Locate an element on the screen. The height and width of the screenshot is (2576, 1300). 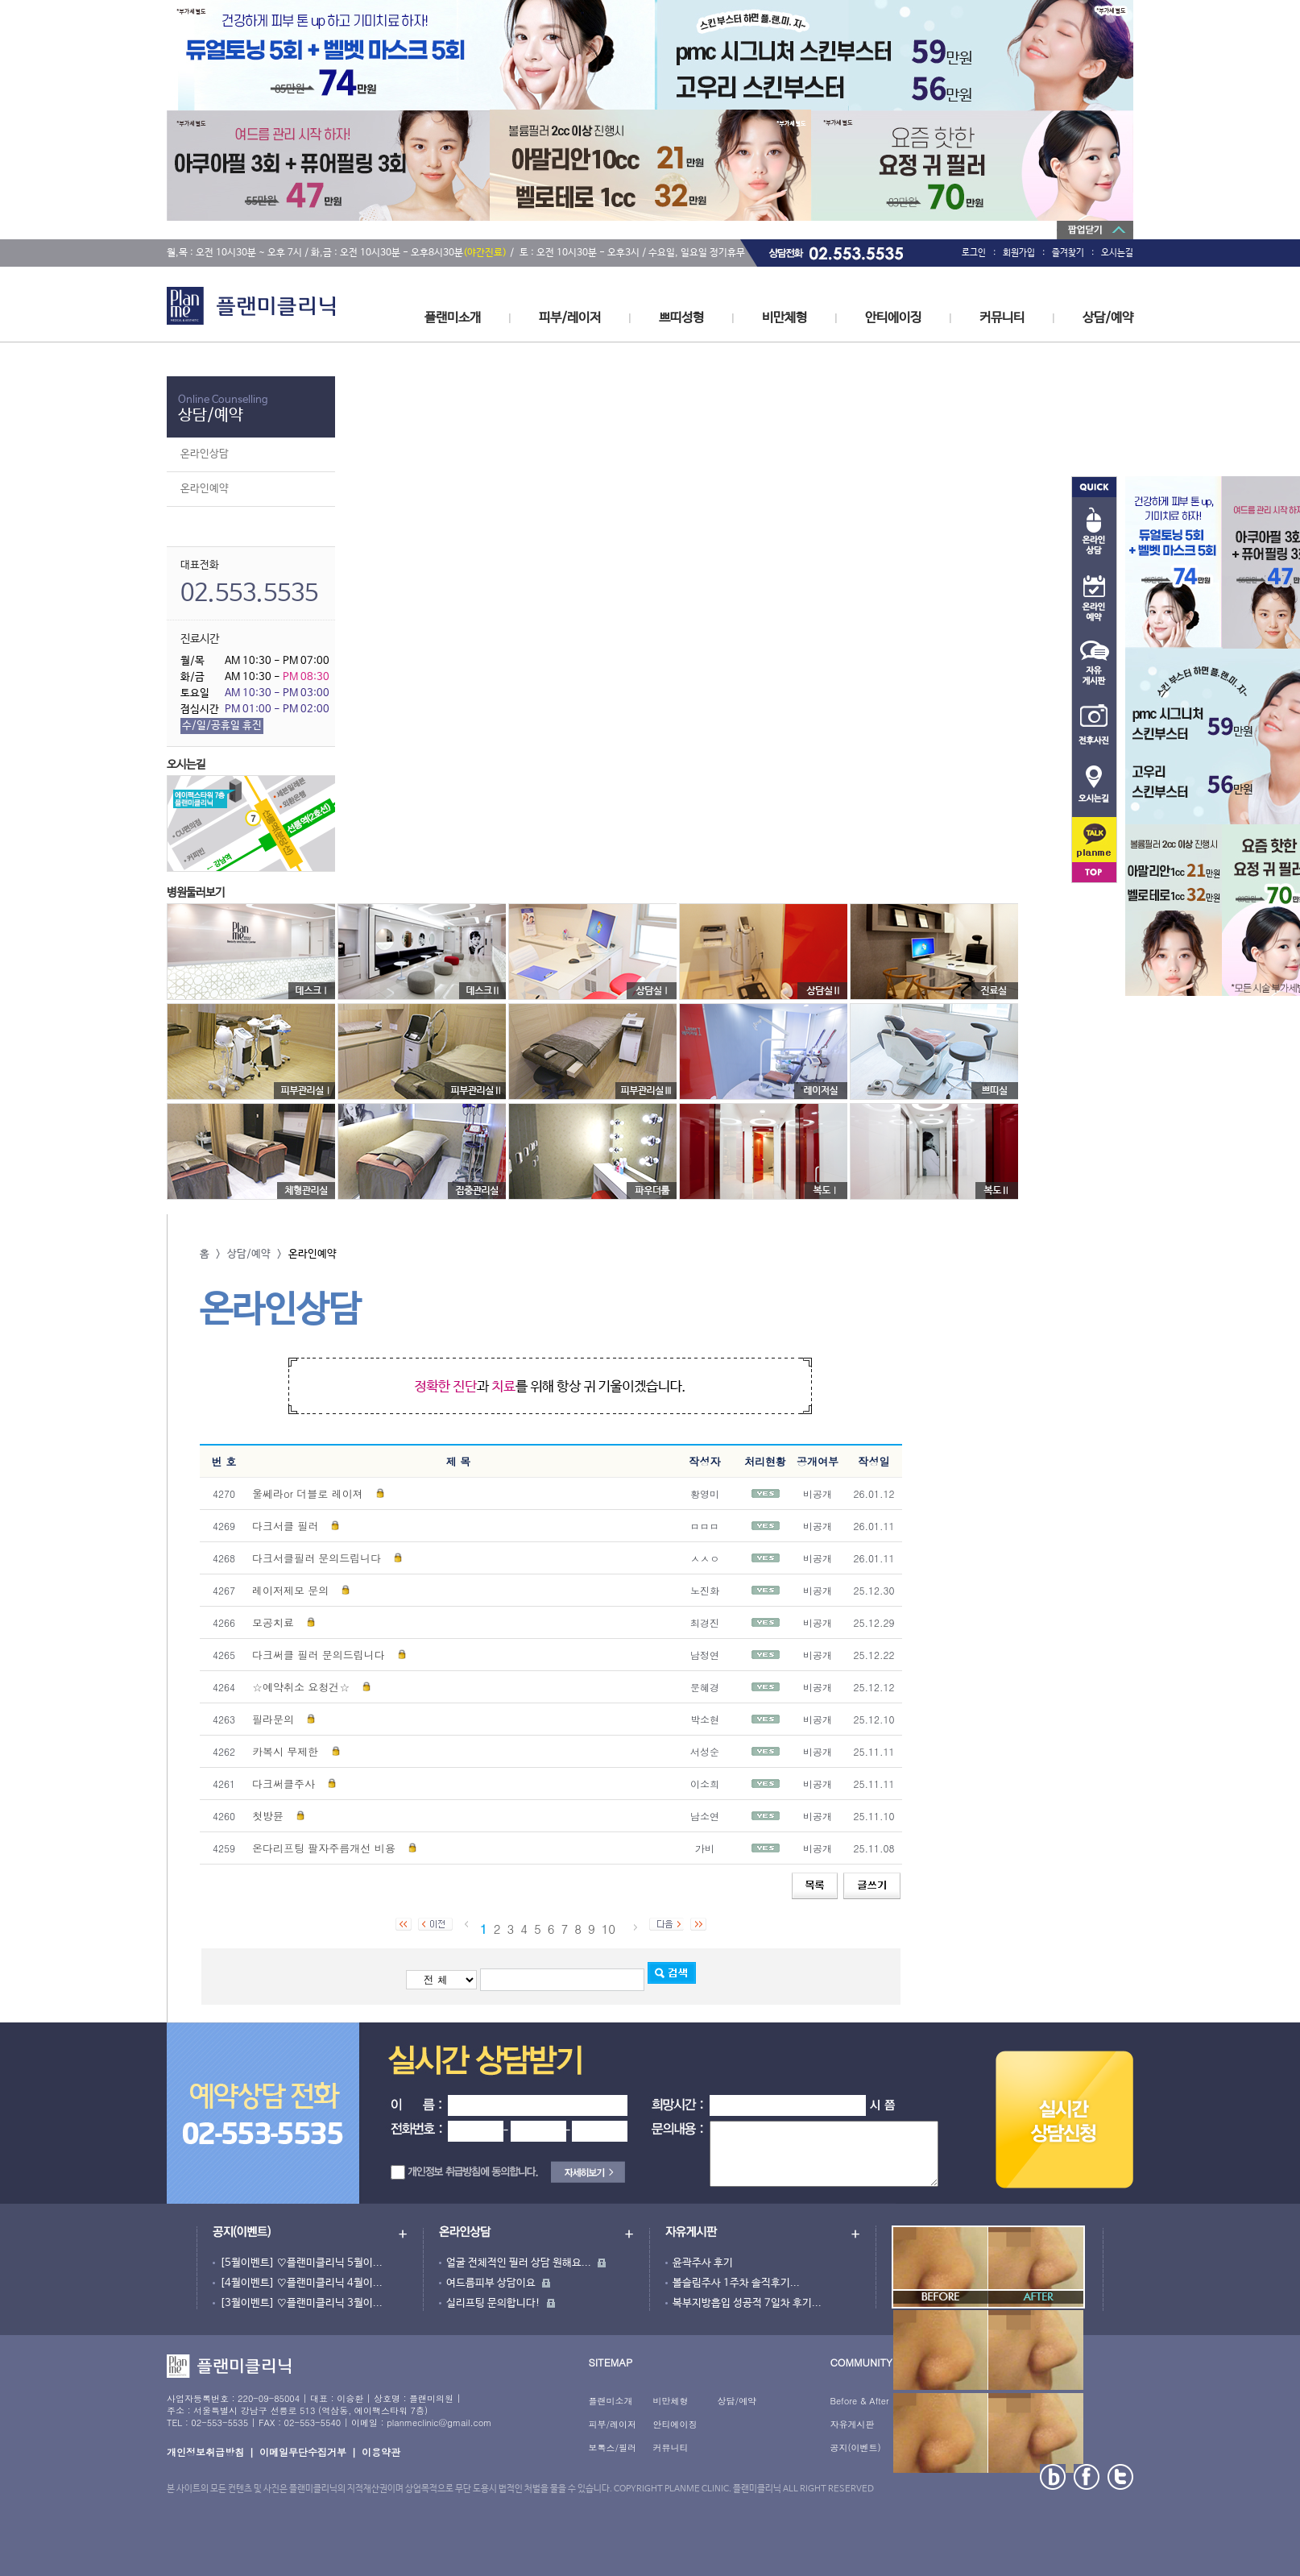
10 is located at coordinates (609, 1928).